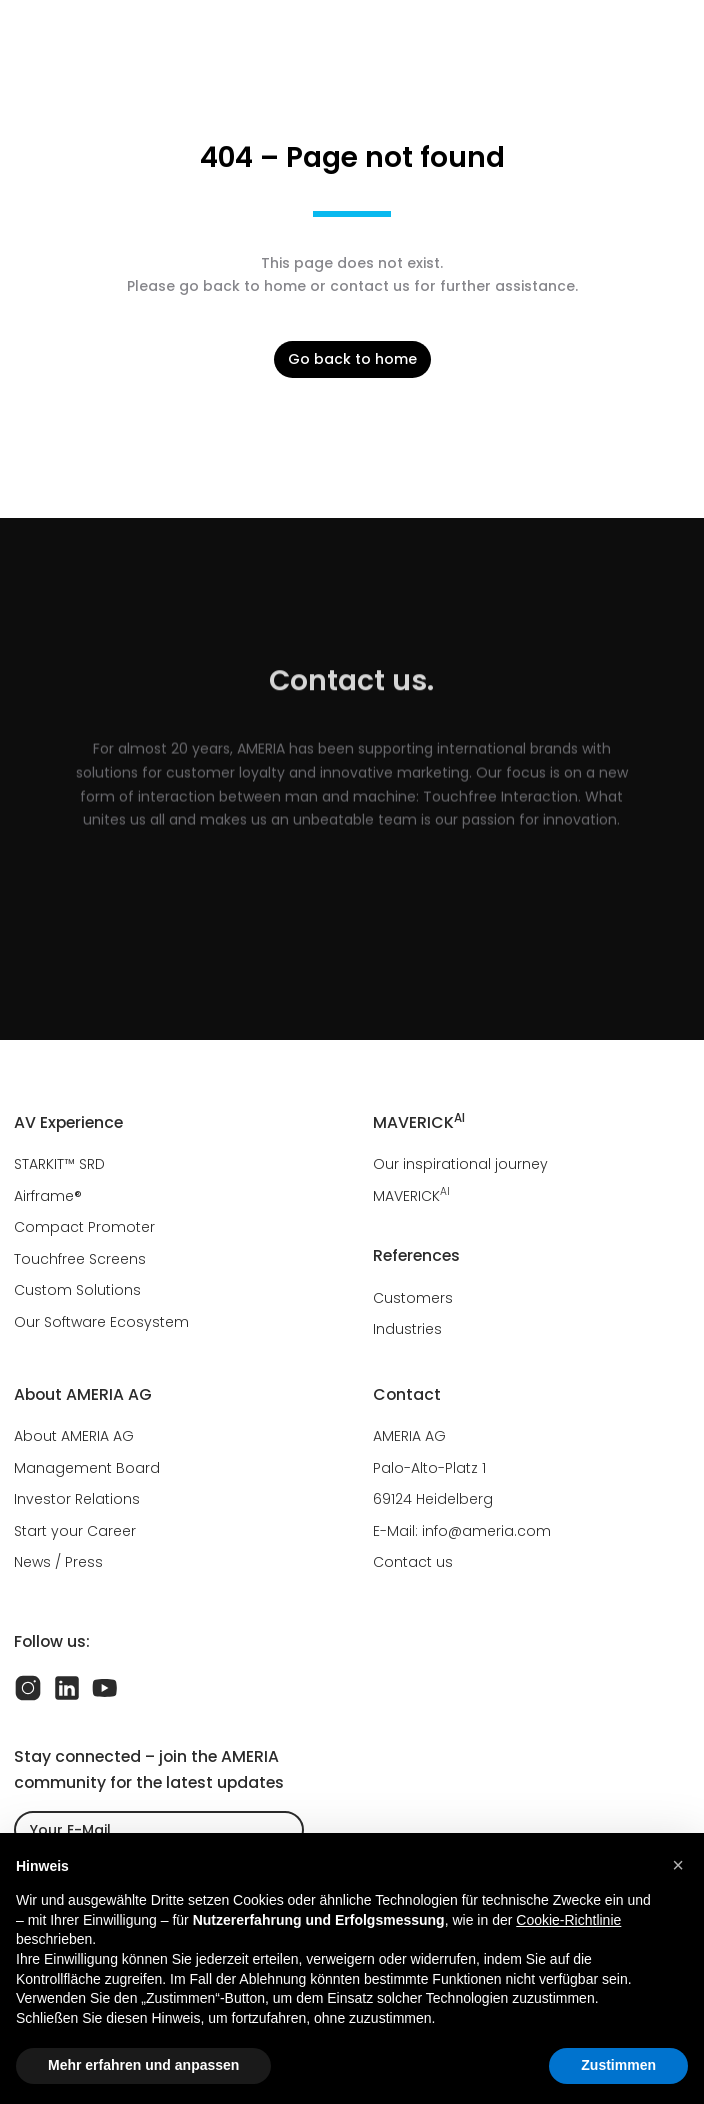  What do you see at coordinates (59, 1164) in the screenshot?
I see `STARKIT™ SRD` at bounding box center [59, 1164].